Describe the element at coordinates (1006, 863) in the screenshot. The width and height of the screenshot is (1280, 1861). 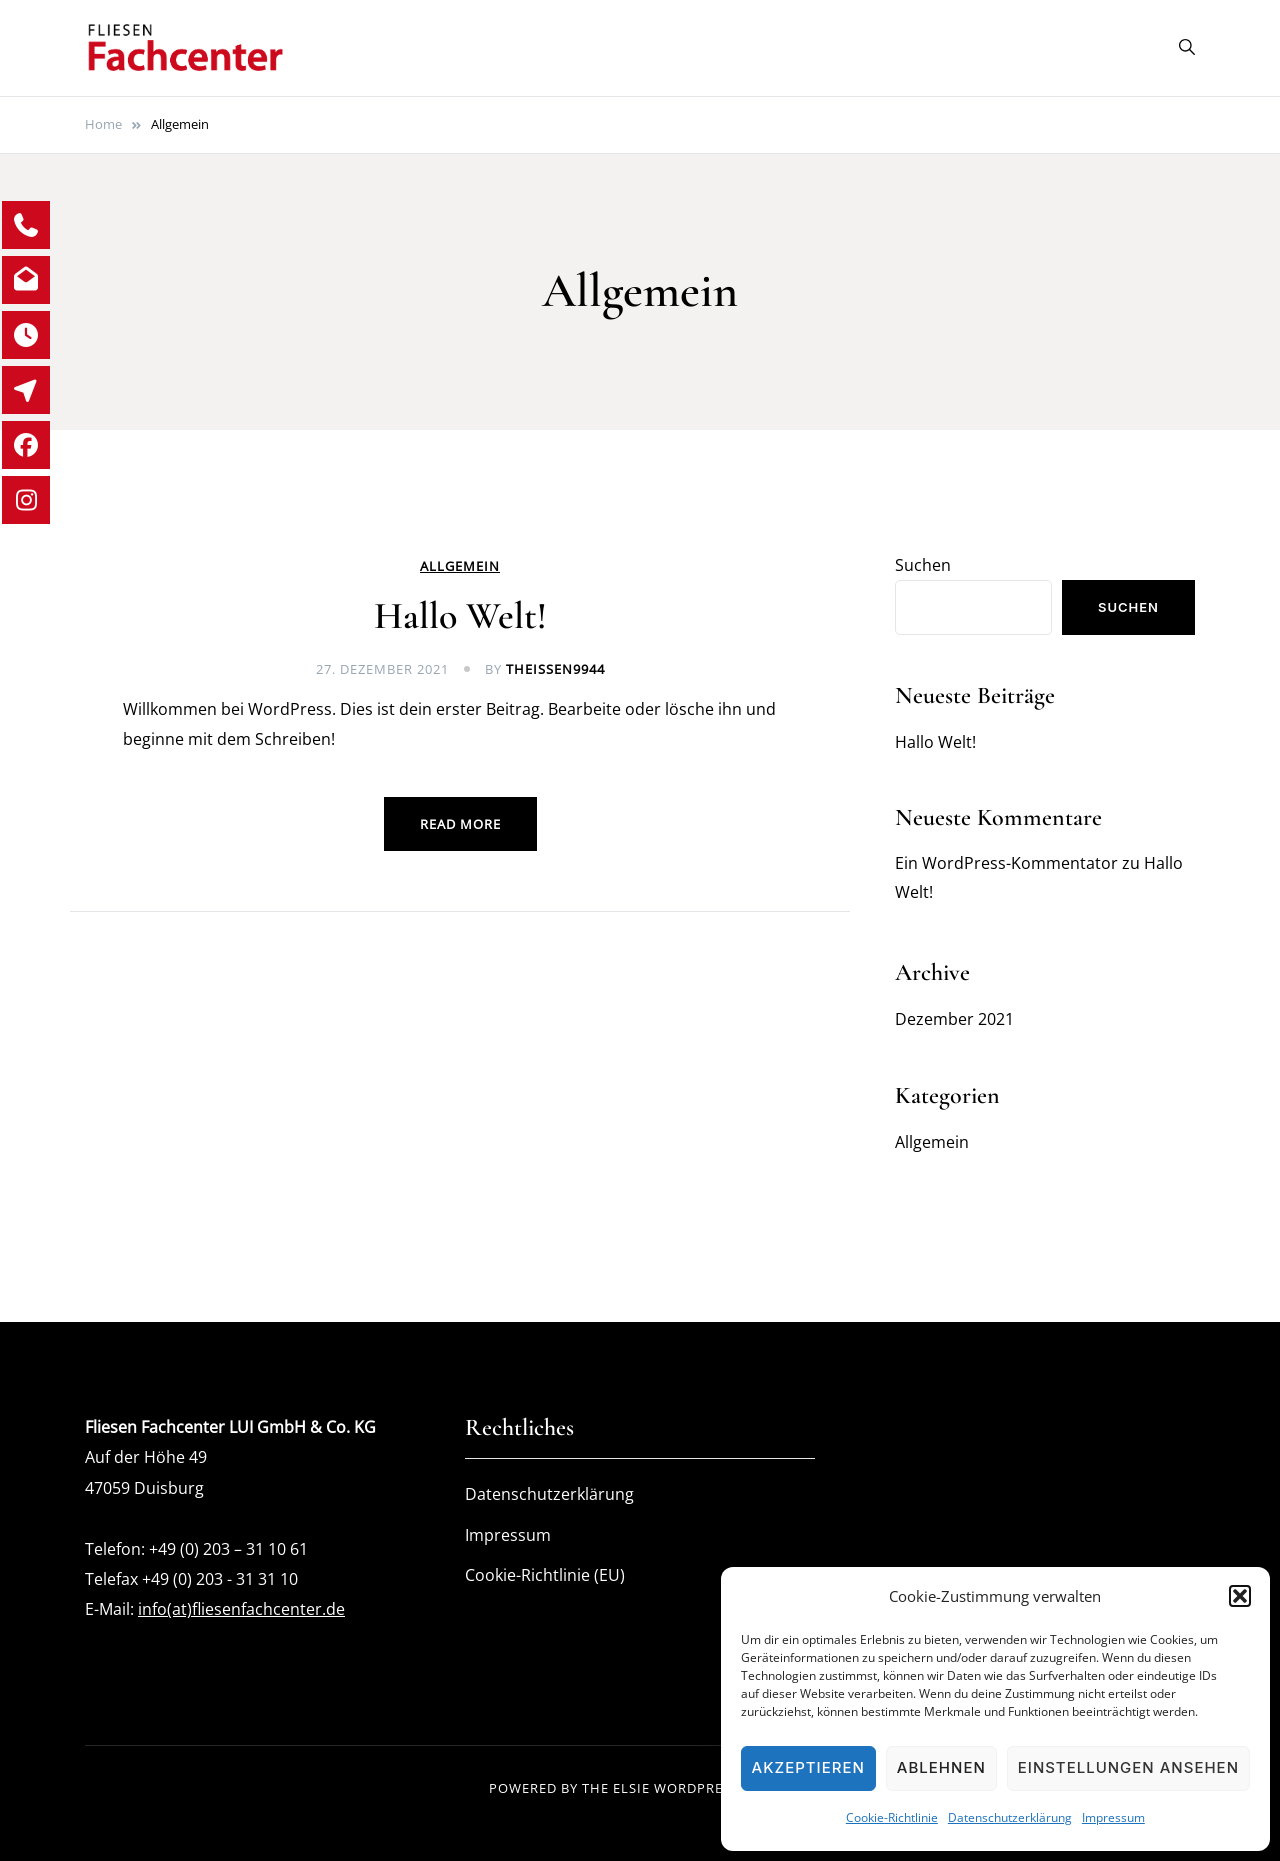
I see `Ein WordPress-Kommentator` at that location.